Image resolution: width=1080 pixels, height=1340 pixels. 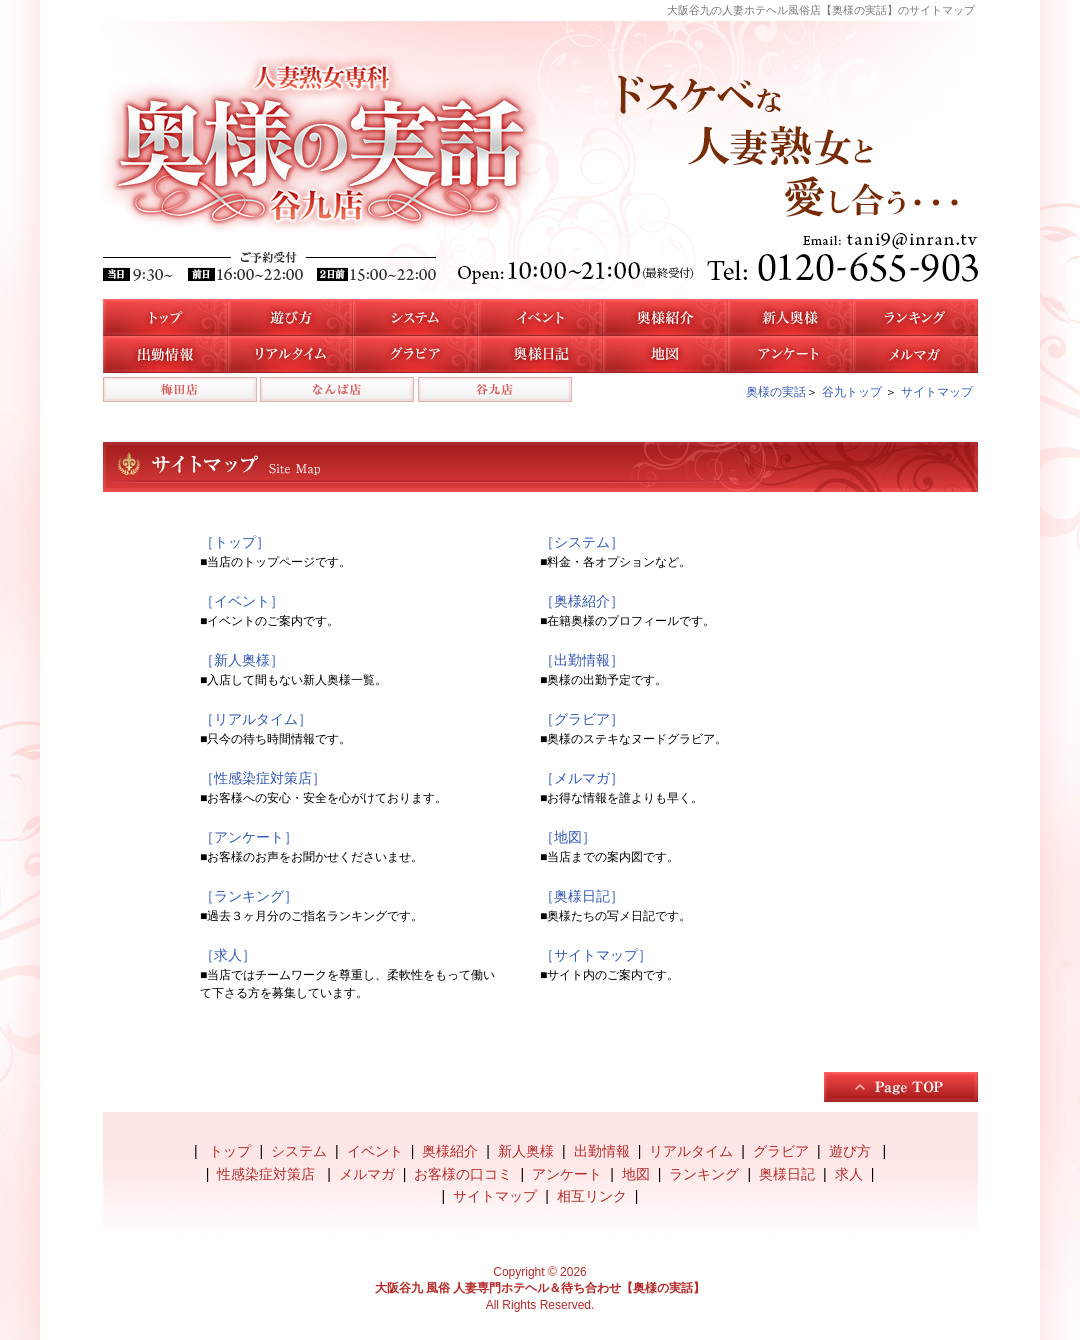 I want to click on ［イベント］, so click(x=242, y=601).